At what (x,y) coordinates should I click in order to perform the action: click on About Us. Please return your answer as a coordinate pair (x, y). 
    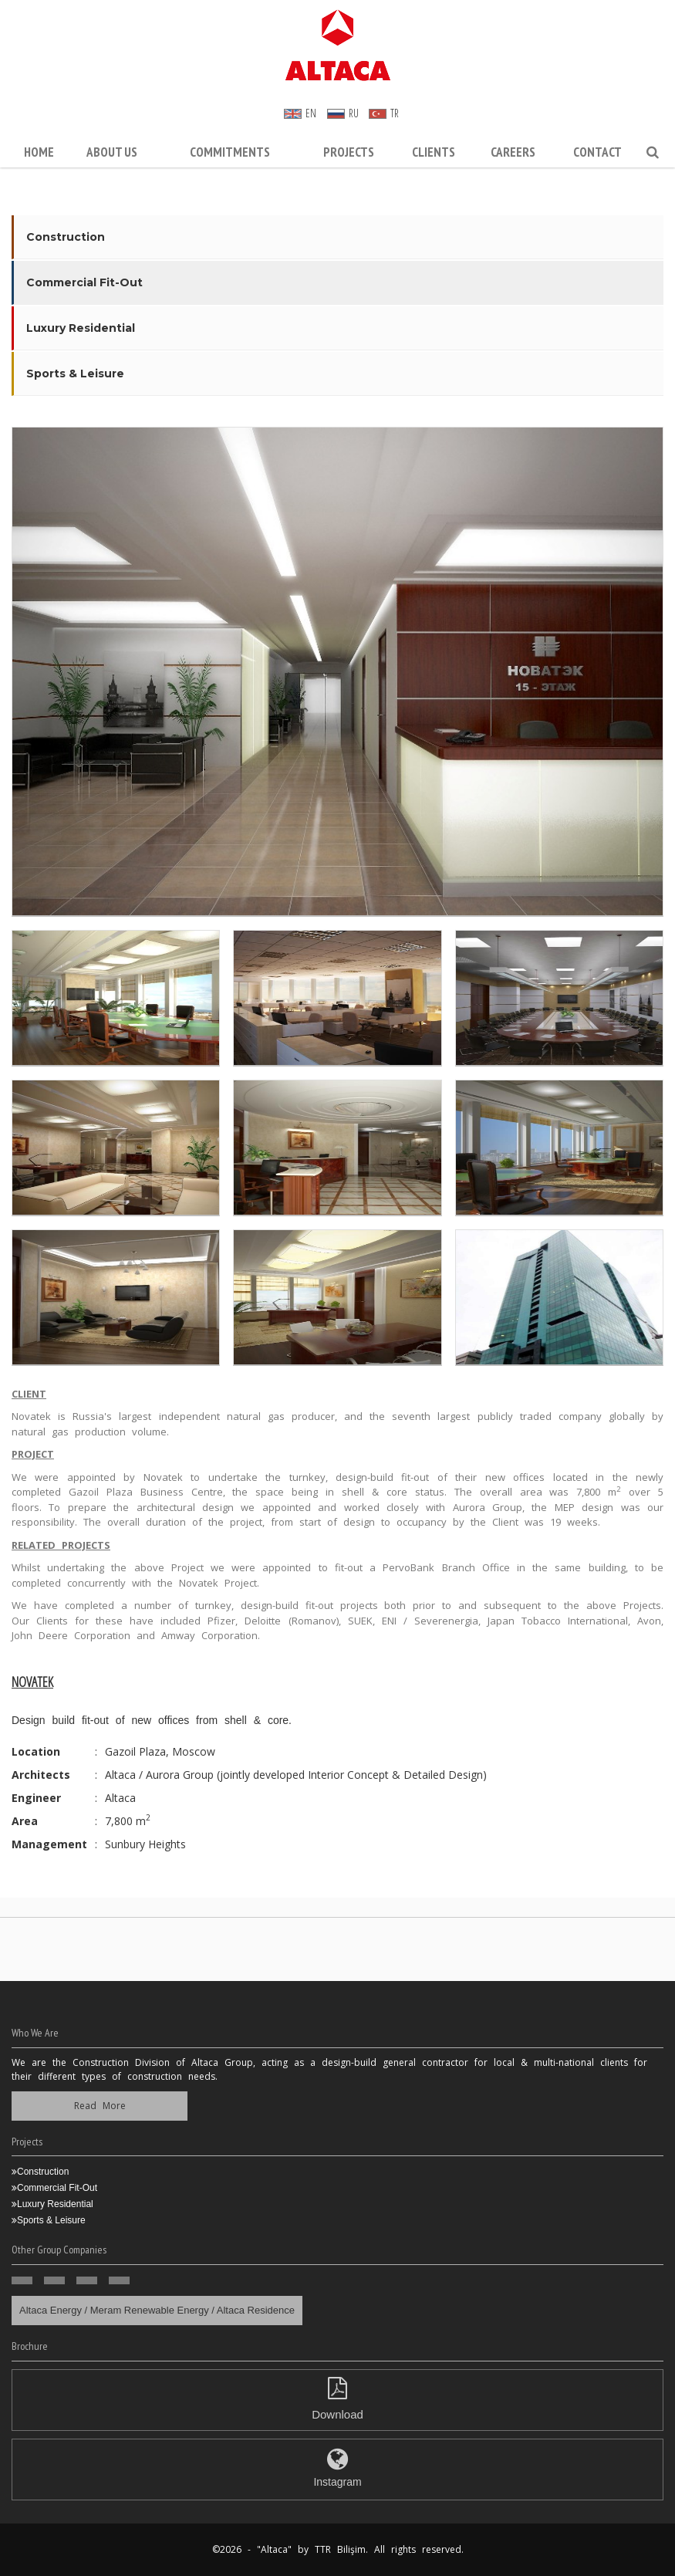
    Looking at the image, I should click on (111, 152).